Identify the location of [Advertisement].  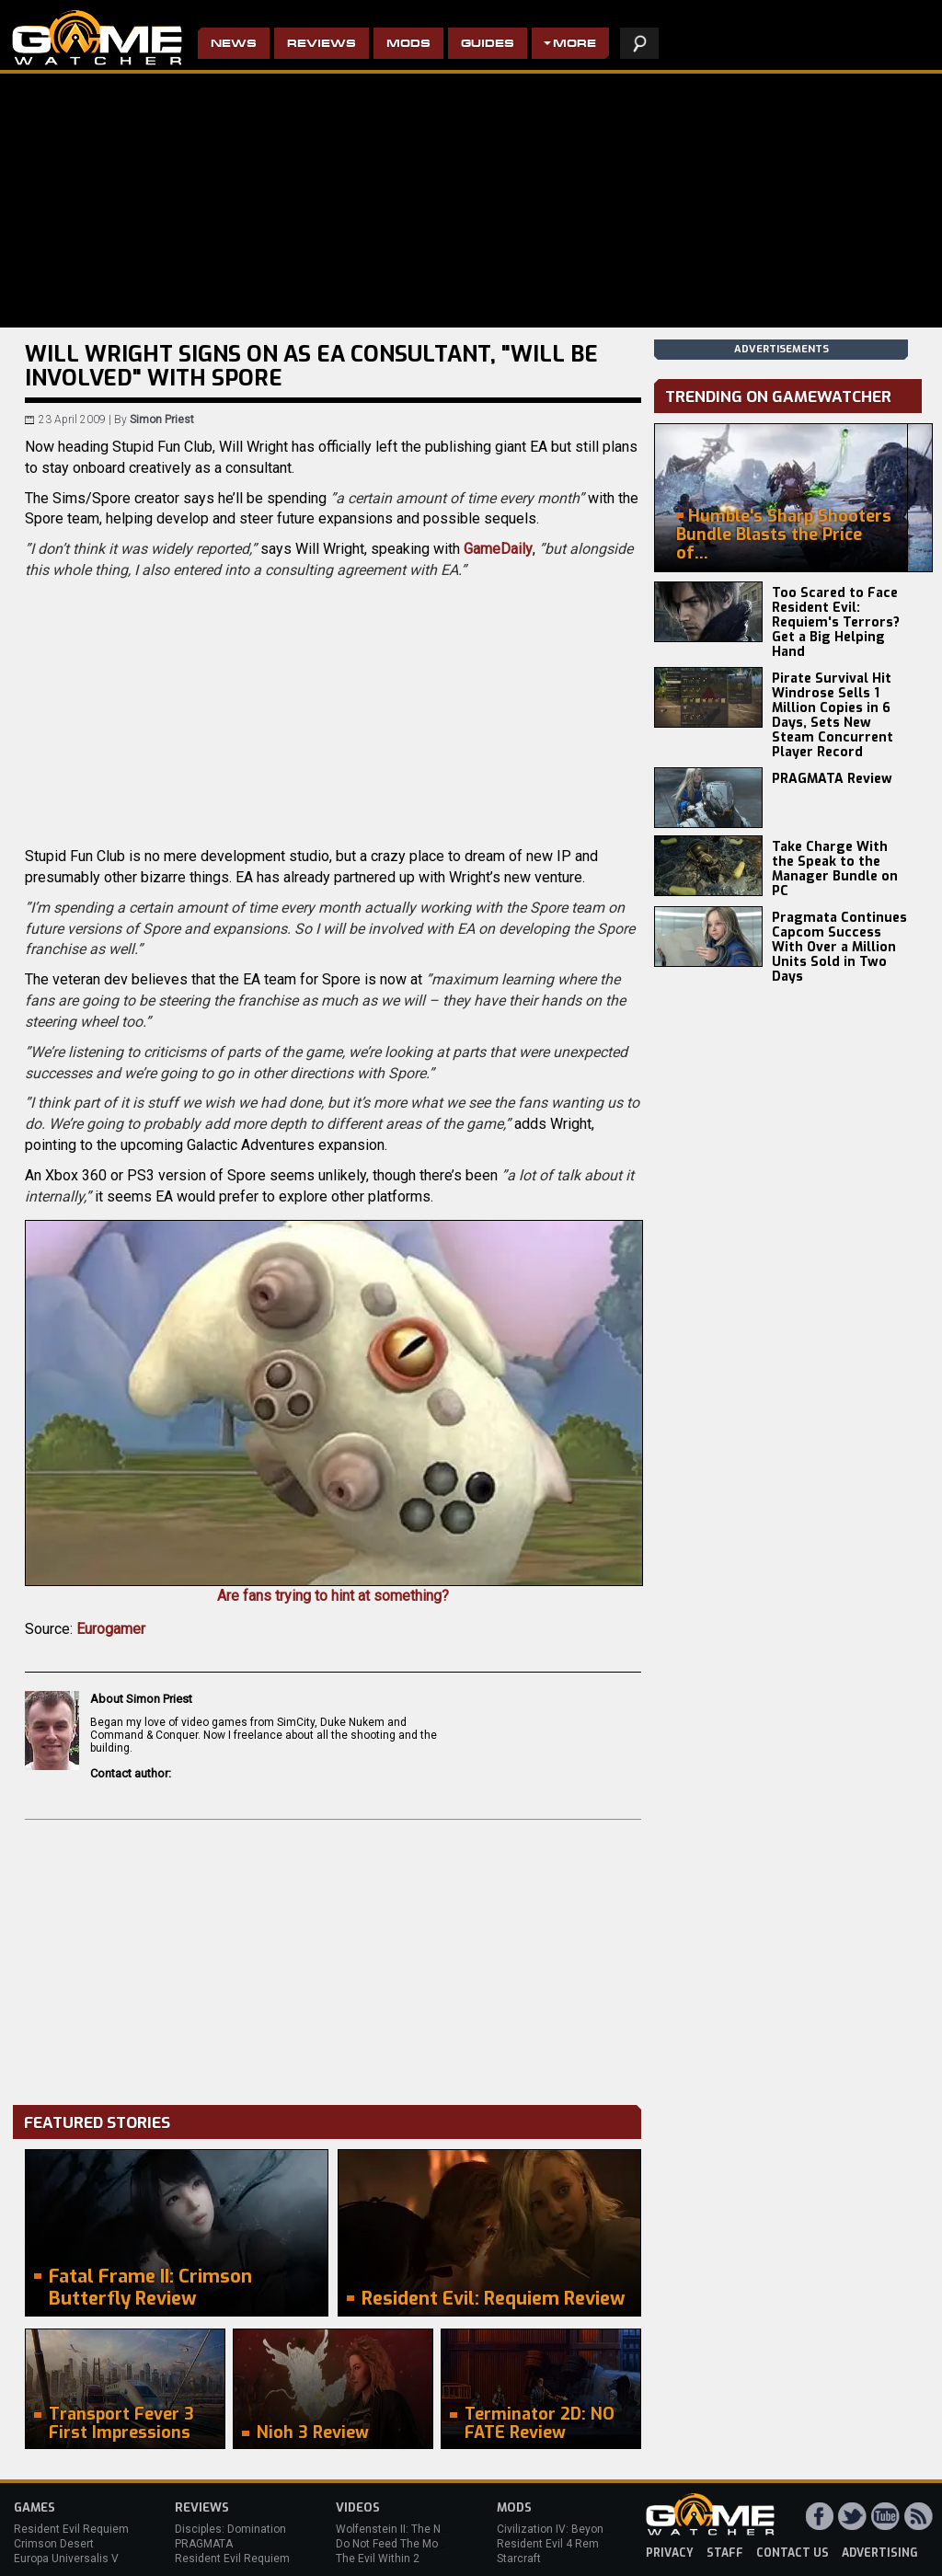
(333, 1958).